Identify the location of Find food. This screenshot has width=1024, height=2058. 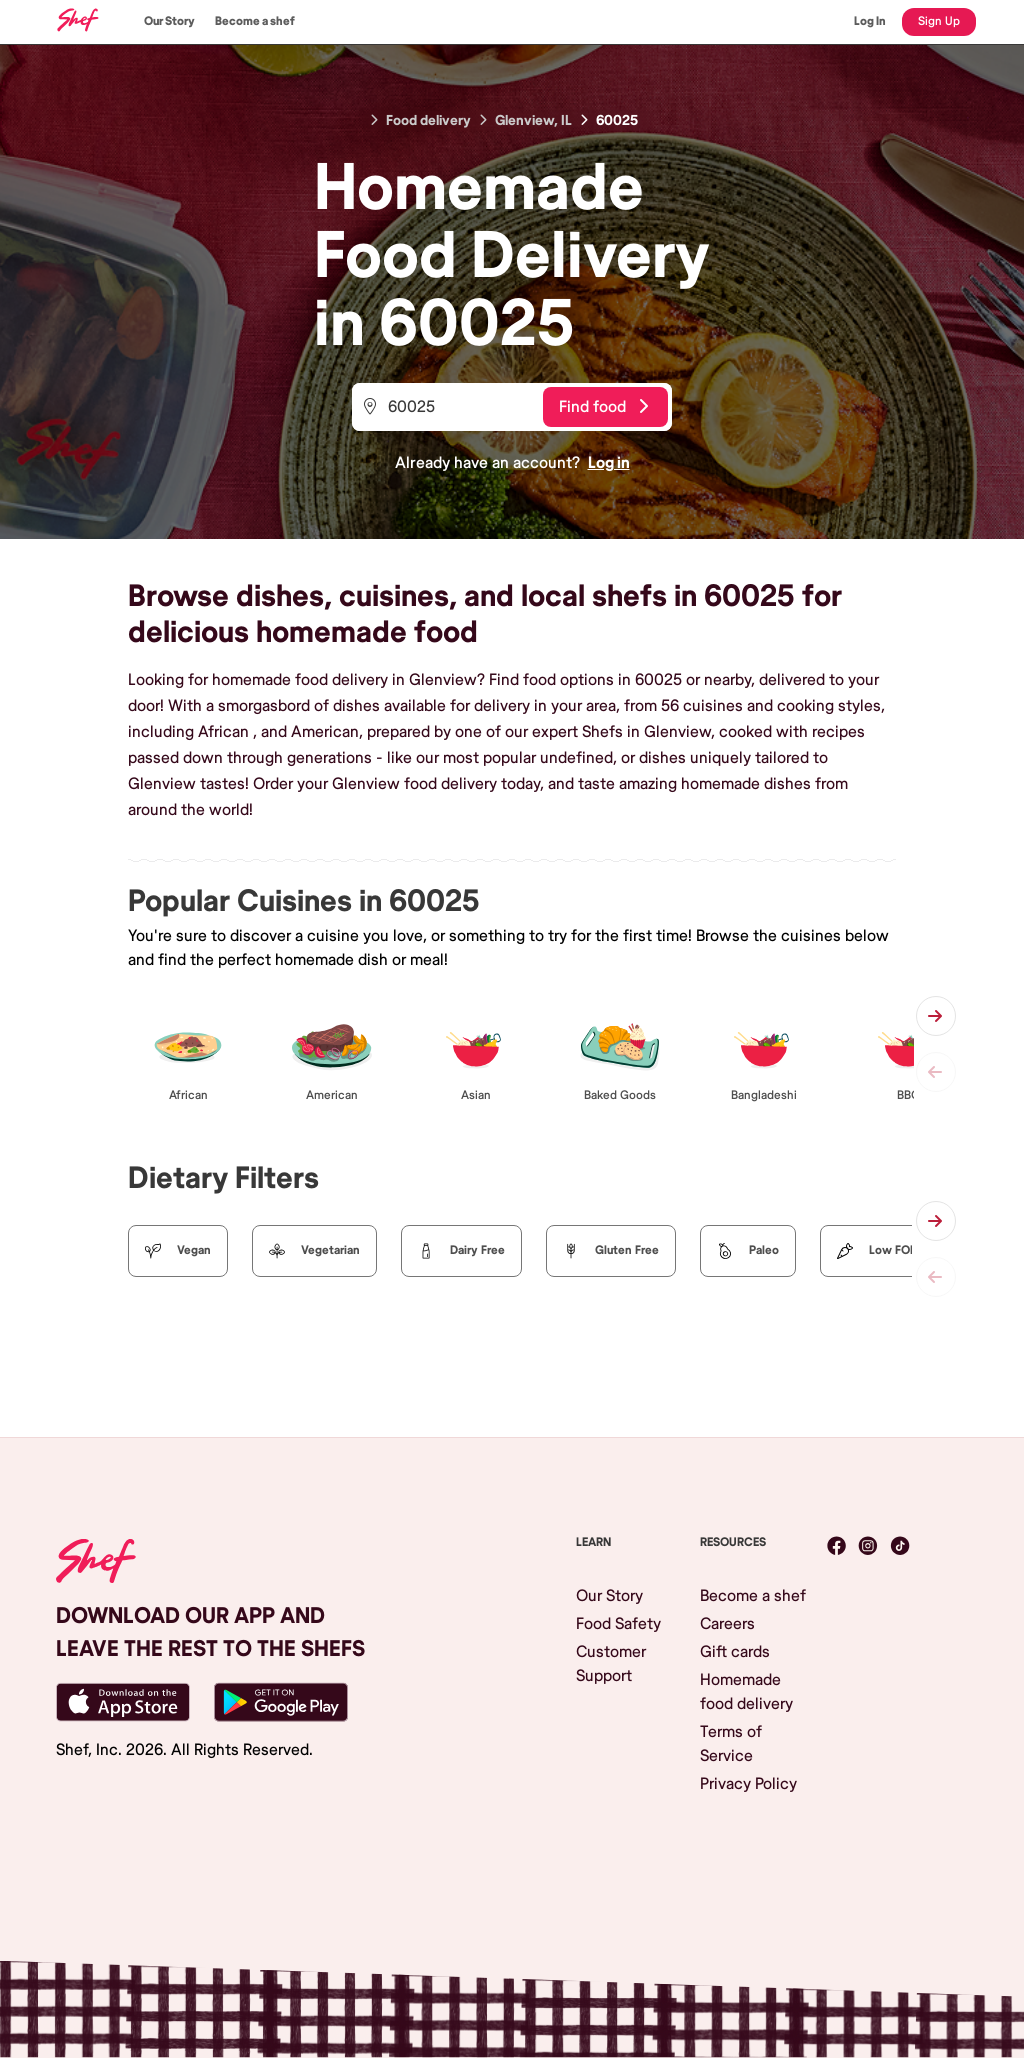
(603, 407).